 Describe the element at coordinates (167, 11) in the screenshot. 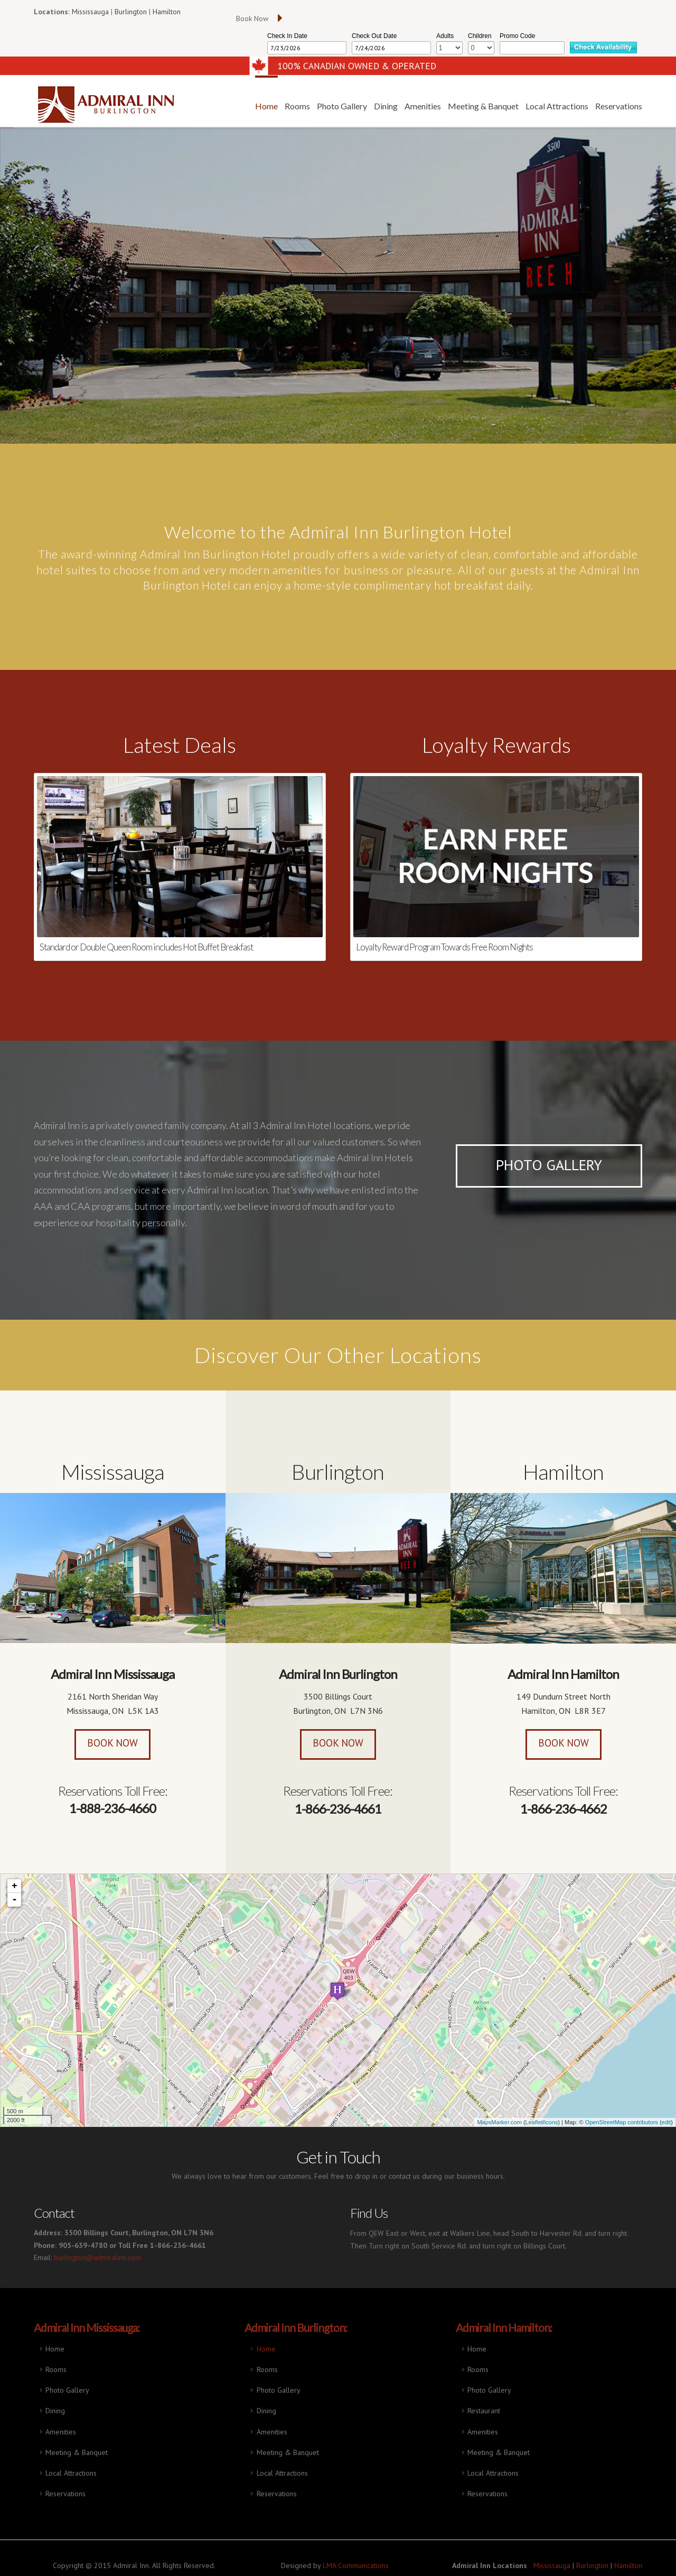

I see `Hamilton` at that location.